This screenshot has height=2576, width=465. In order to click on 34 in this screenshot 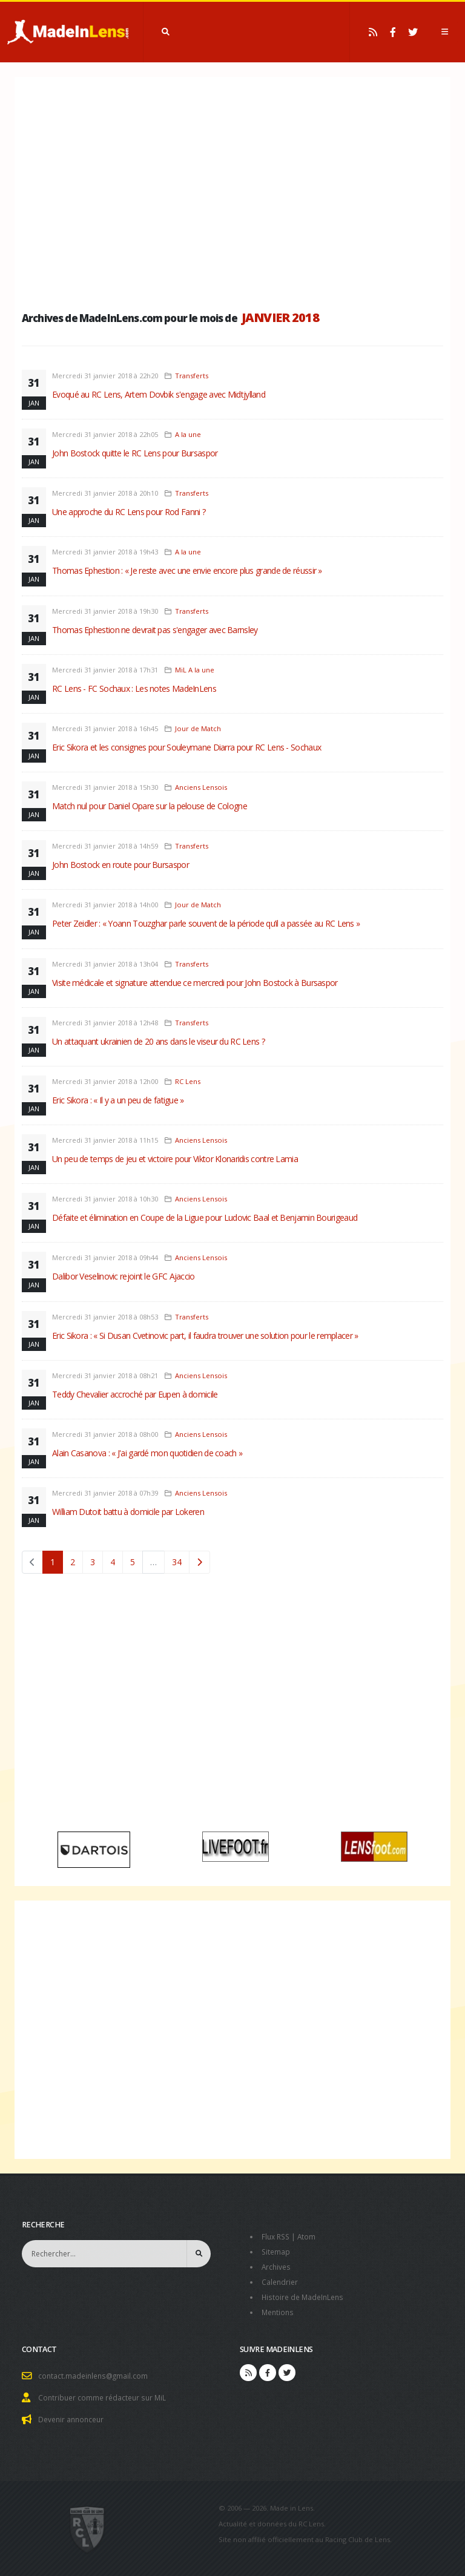, I will do `click(177, 1562)`.